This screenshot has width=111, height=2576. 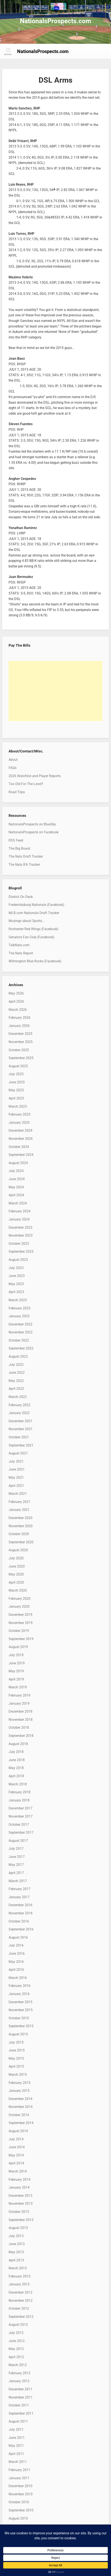 I want to click on Fredericksburg Nationals (Facebook), so click(x=36, y=905).